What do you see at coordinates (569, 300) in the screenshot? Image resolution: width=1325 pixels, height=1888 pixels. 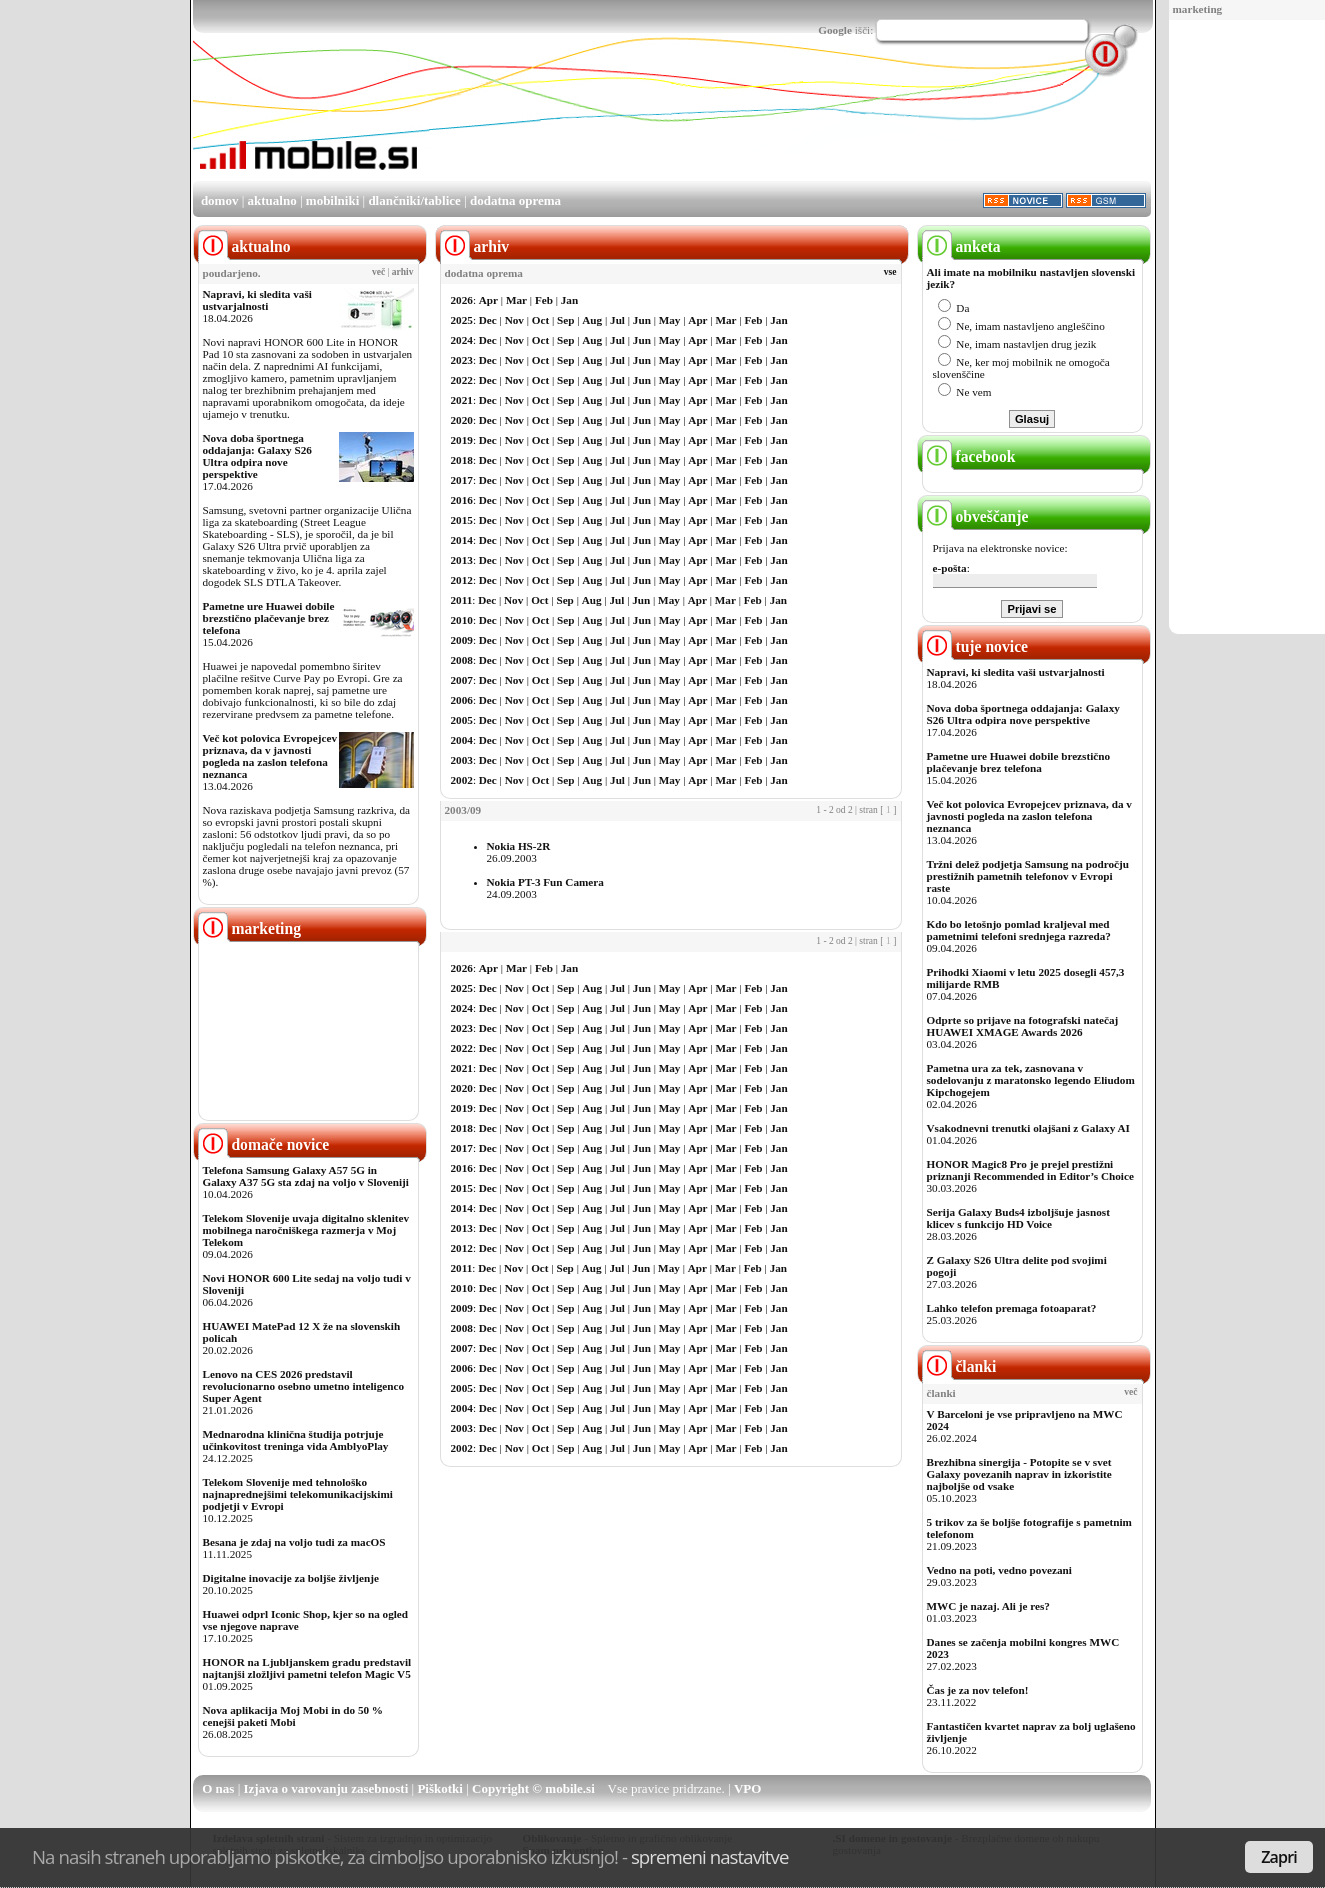 I see `Jan` at bounding box center [569, 300].